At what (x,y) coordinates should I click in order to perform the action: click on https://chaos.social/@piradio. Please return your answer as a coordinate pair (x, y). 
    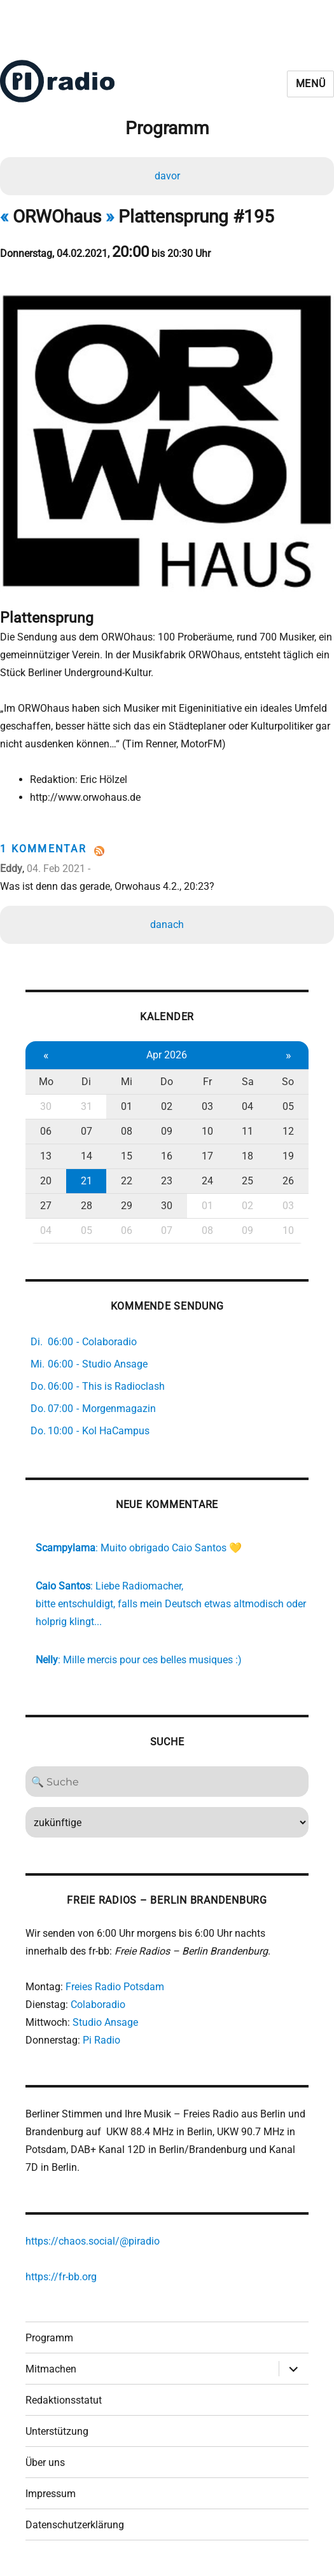
    Looking at the image, I should click on (92, 2241).